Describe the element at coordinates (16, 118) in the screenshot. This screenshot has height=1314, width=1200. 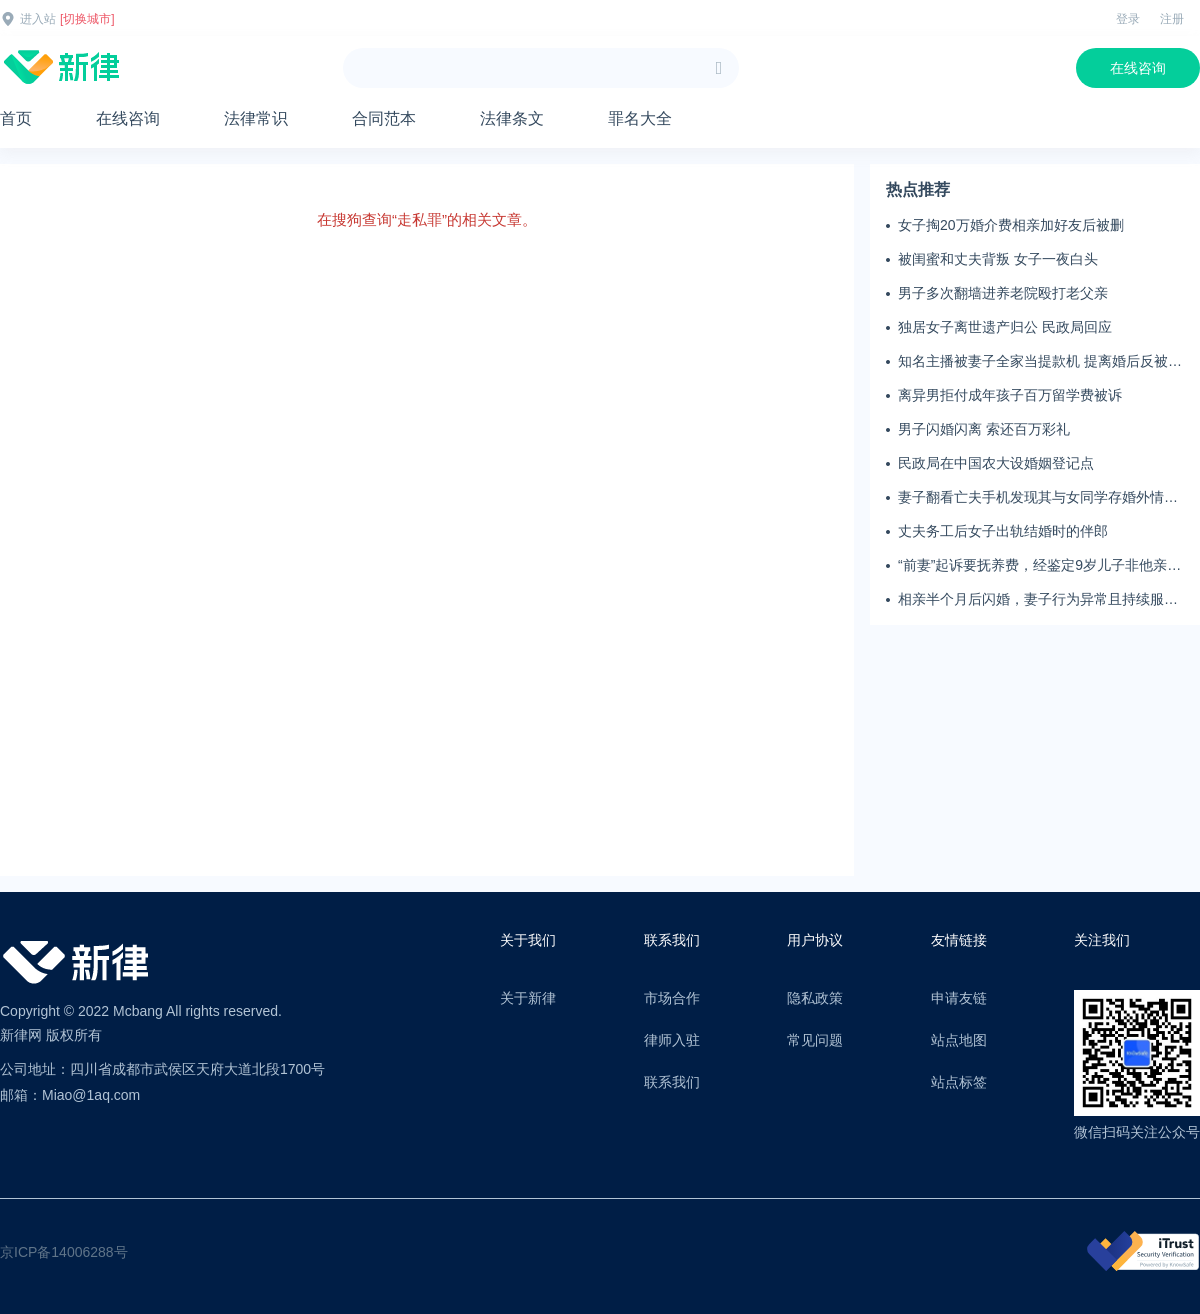
I see `首页` at that location.